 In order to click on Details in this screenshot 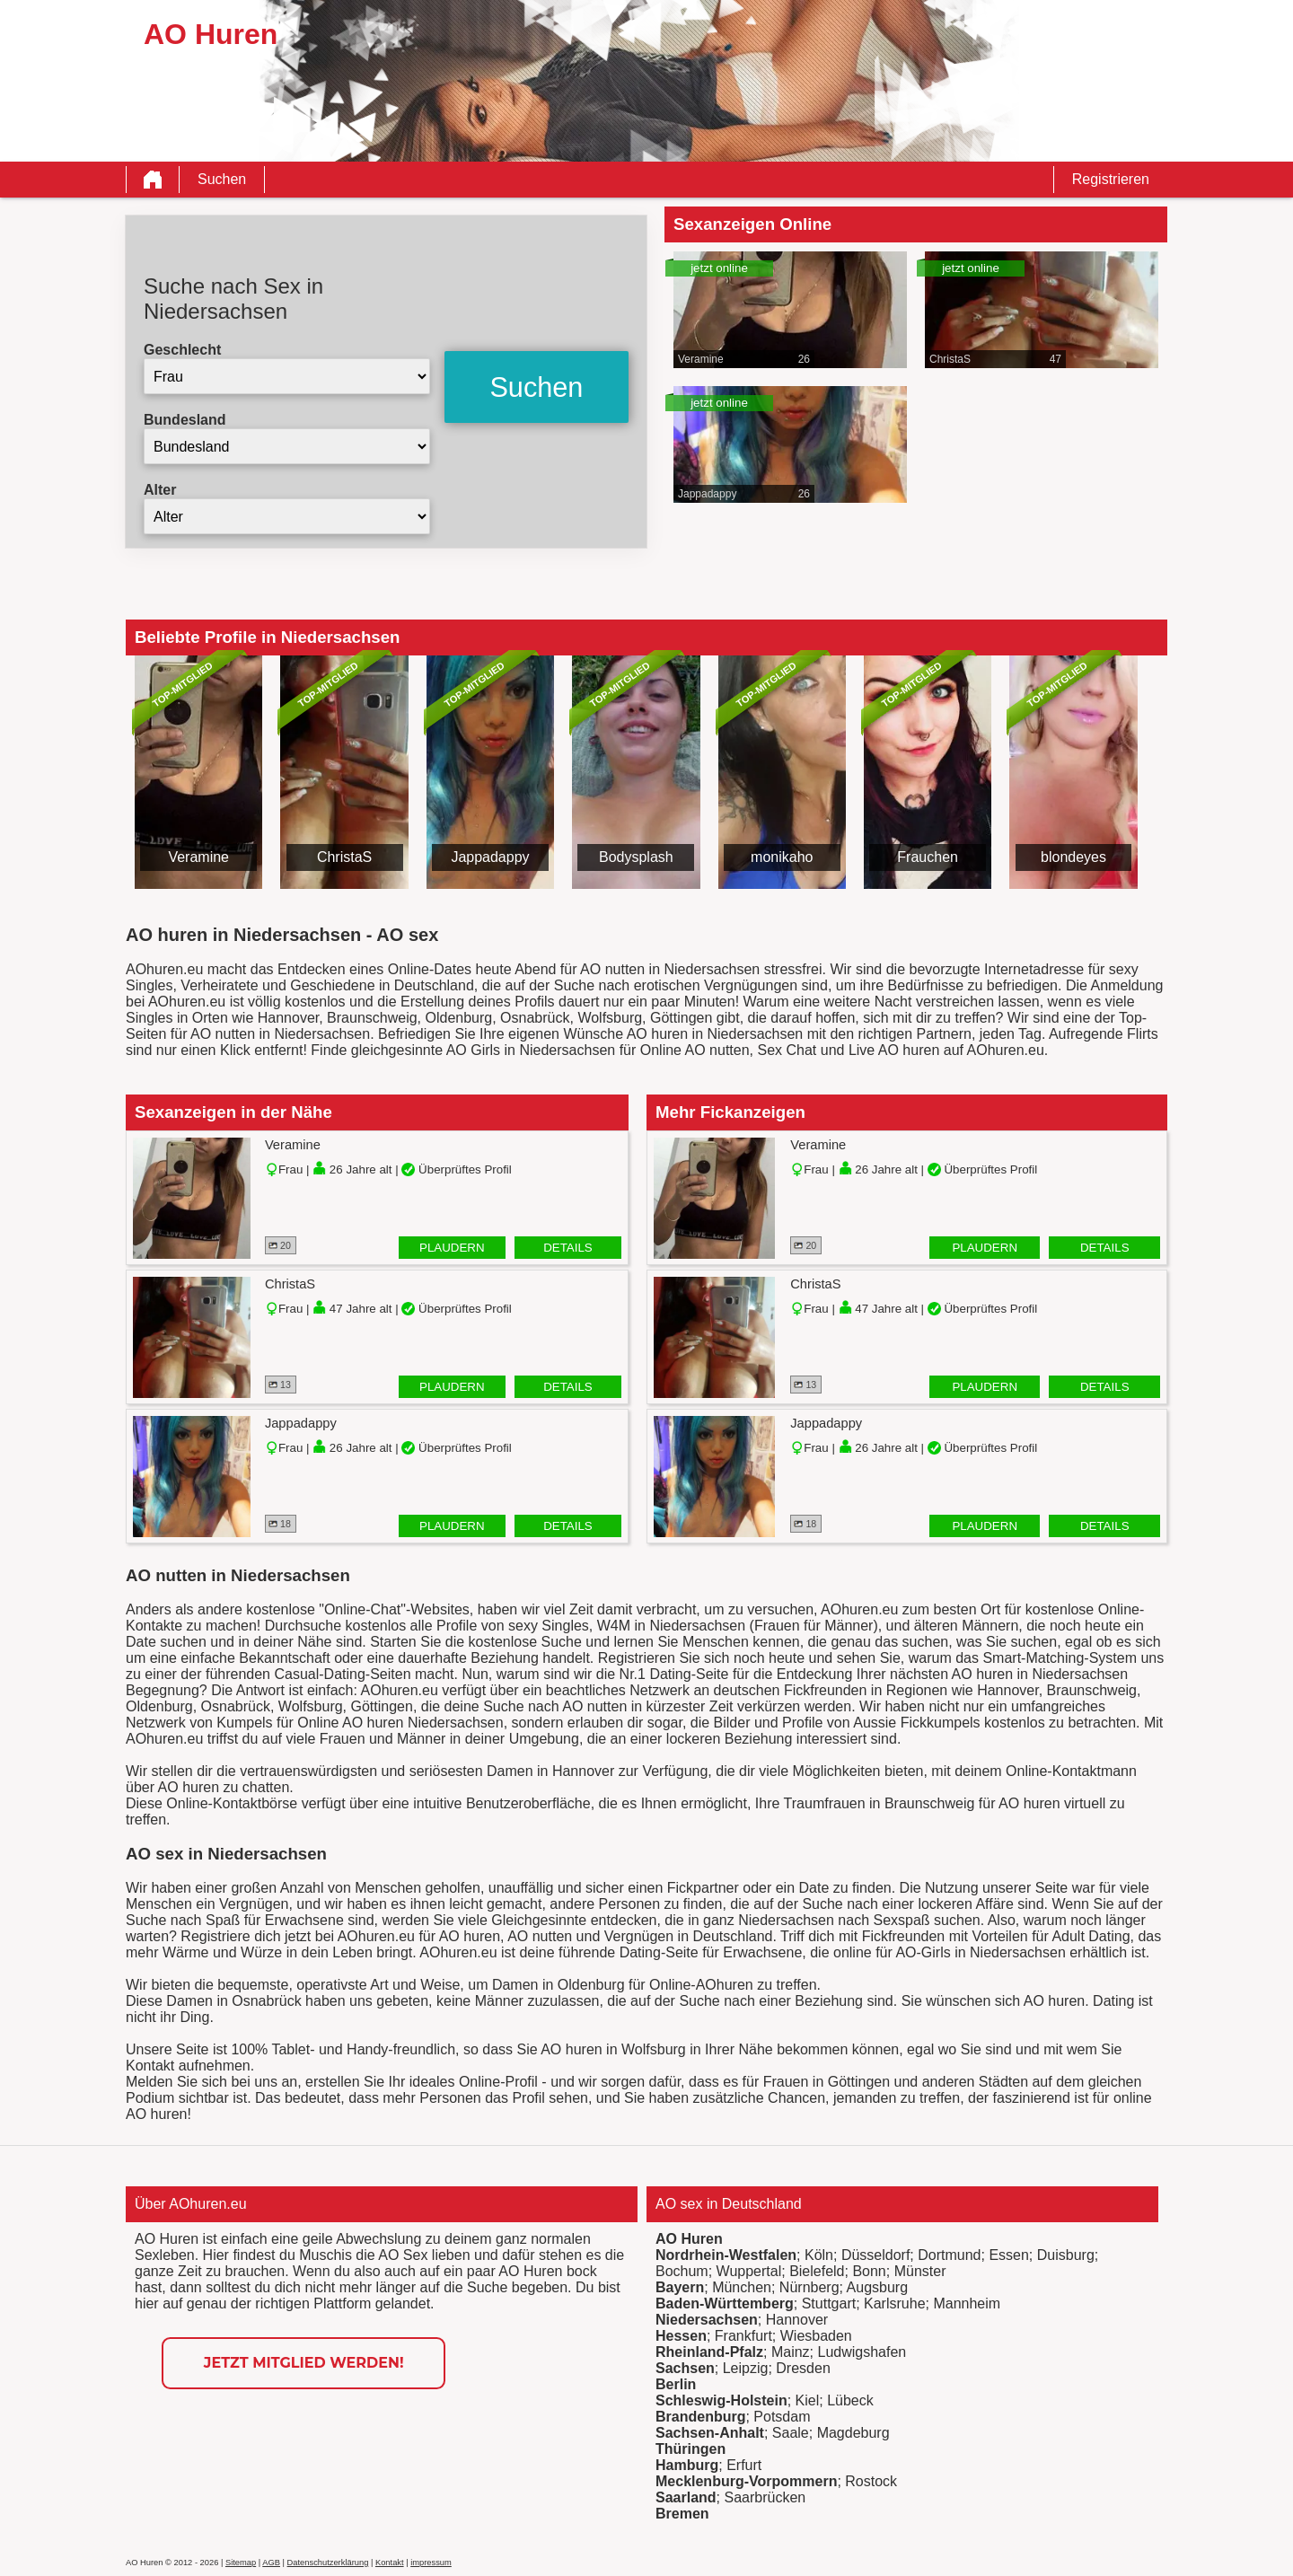, I will do `click(568, 1247)`.